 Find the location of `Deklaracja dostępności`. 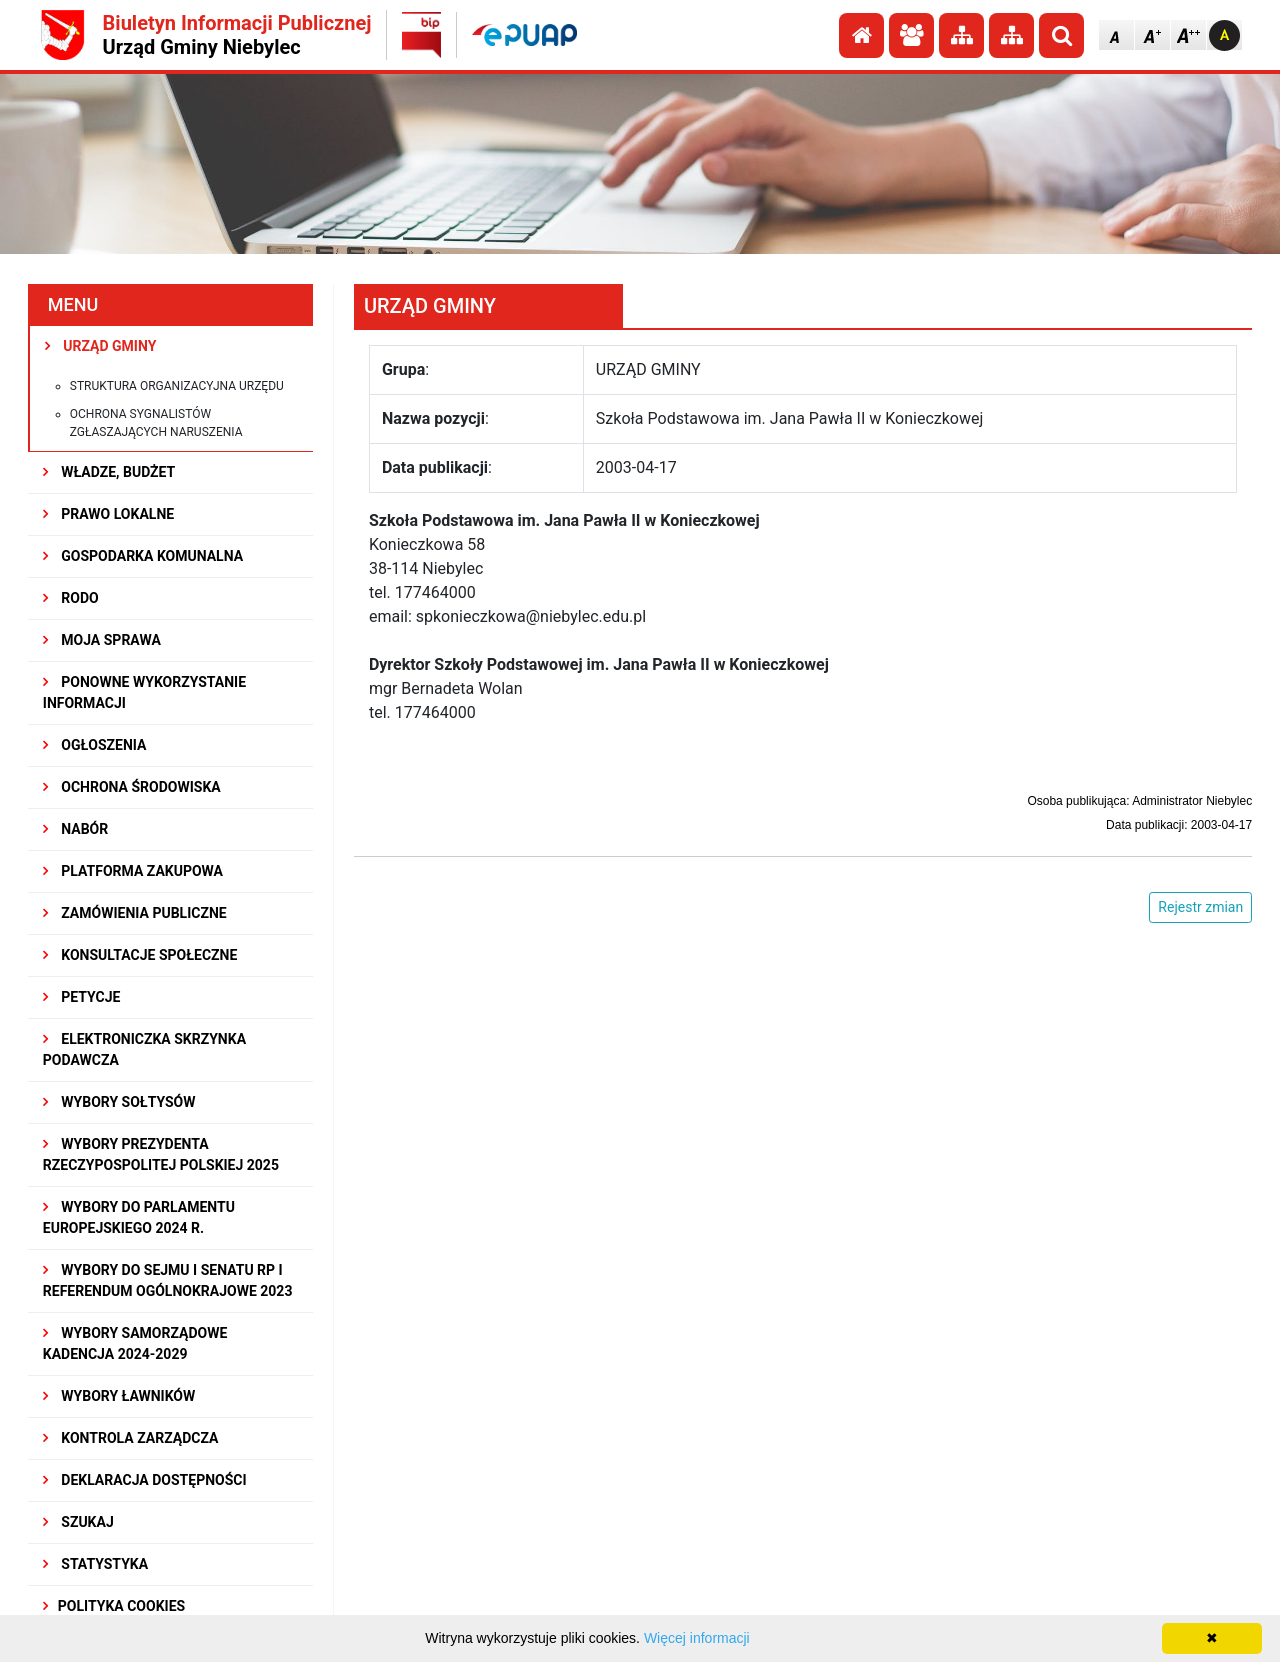

Deklaracja dostępności is located at coordinates (145, 1480).